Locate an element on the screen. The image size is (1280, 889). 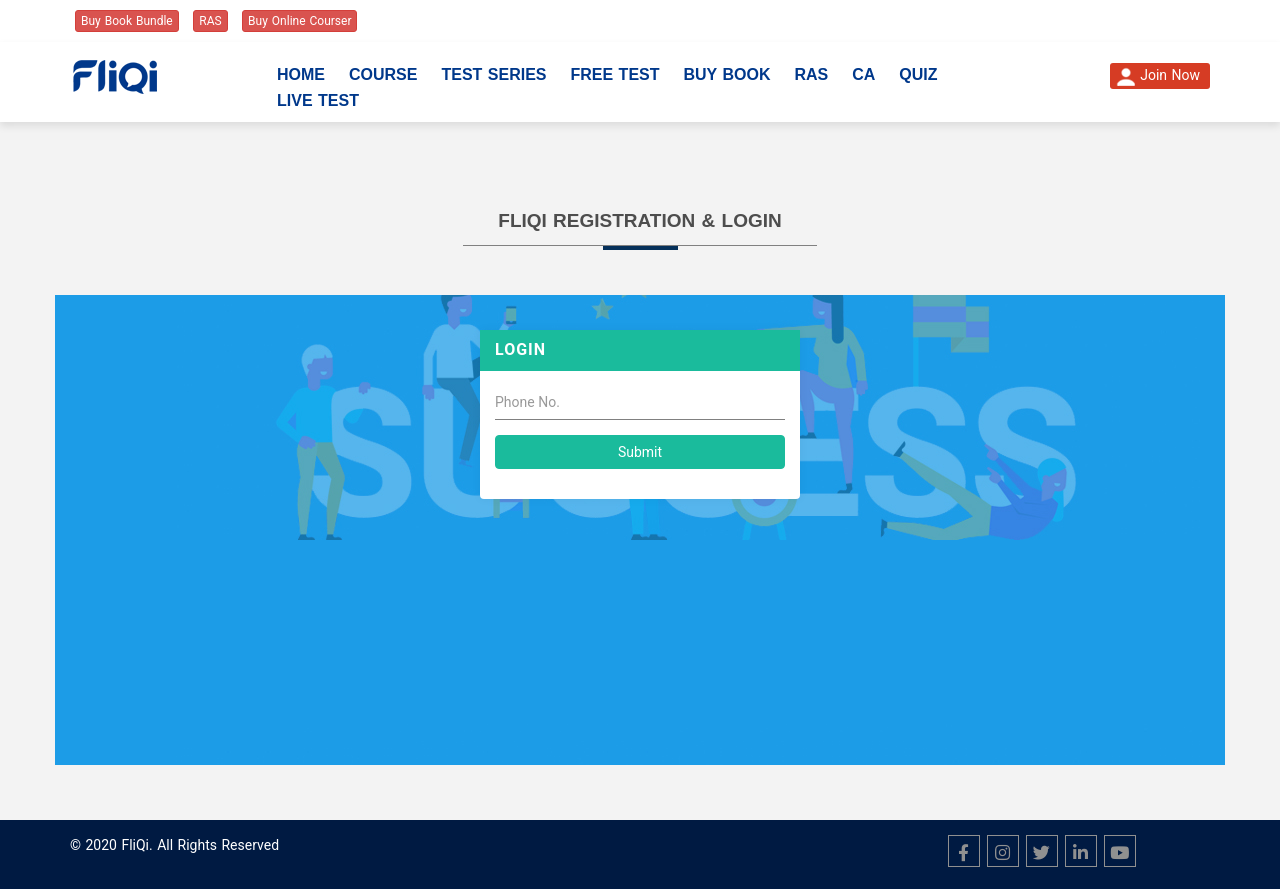
Test Series is located at coordinates (493, 74).